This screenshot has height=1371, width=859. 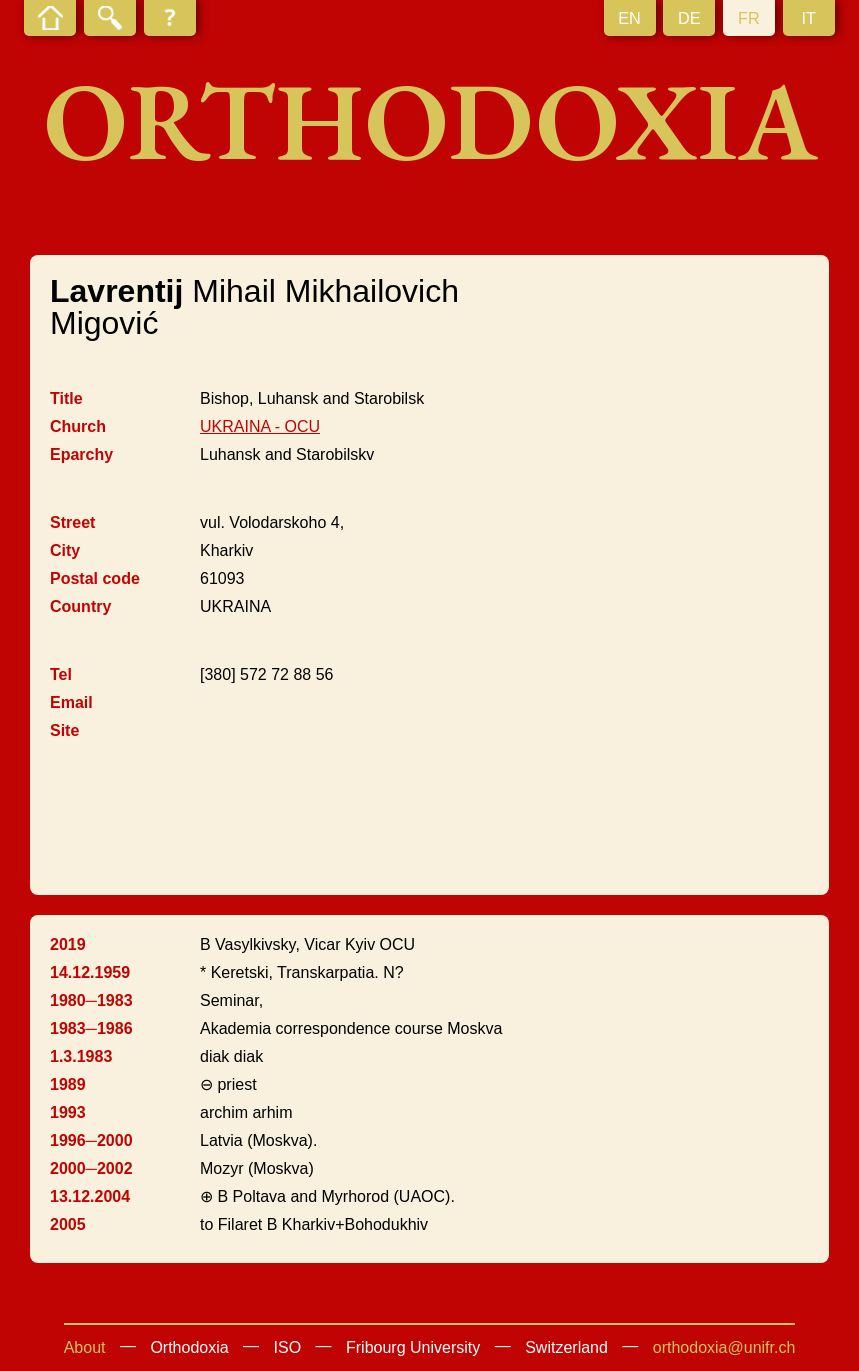 What do you see at coordinates (81, 1056) in the screenshot?
I see `1.3.1983` at bounding box center [81, 1056].